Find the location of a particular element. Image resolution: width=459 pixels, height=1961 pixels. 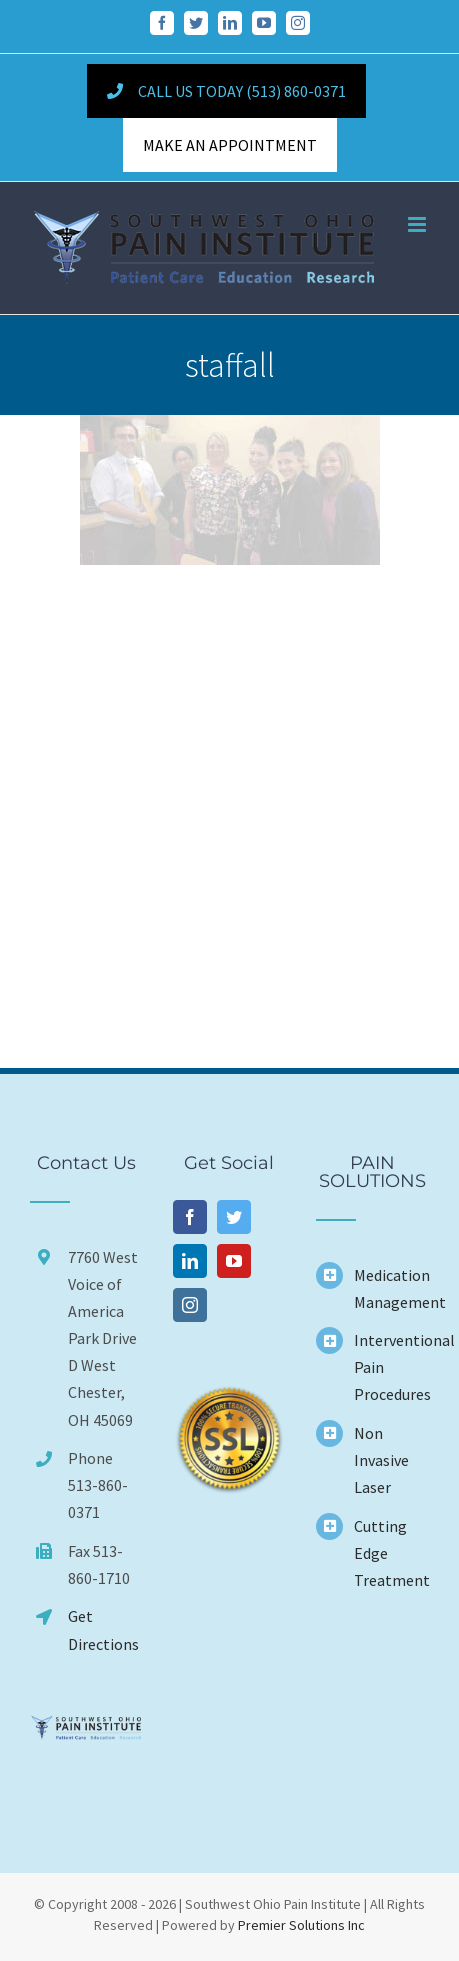

Medication Management is located at coordinates (391, 1288).